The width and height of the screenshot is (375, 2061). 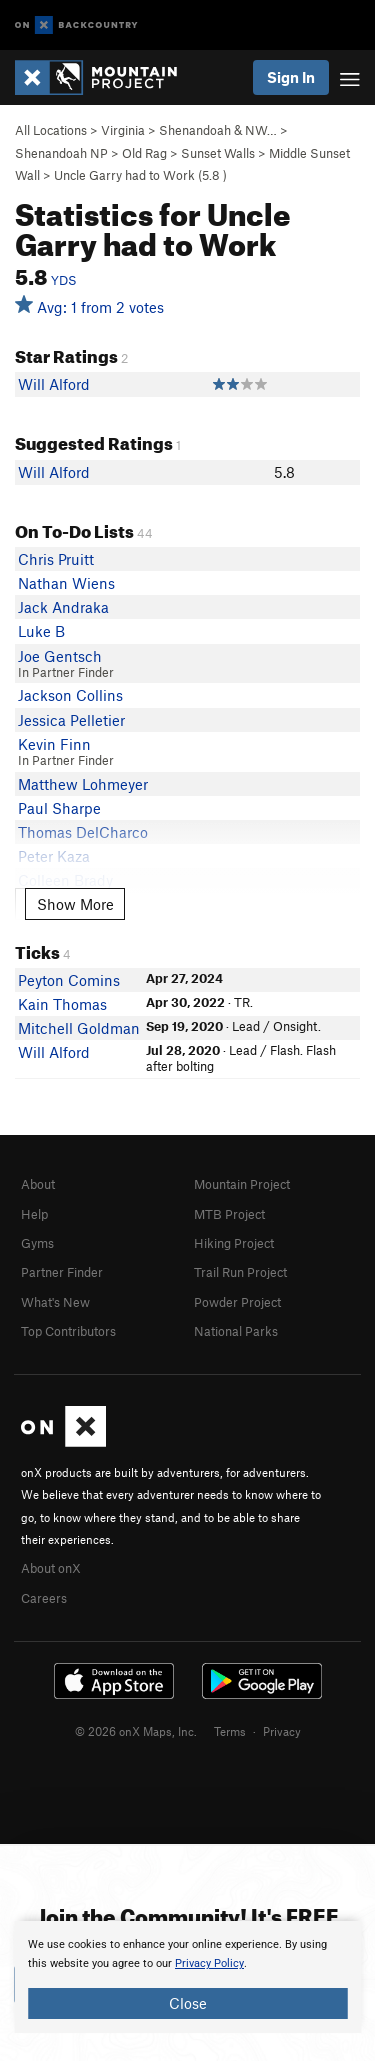 What do you see at coordinates (188, 2003) in the screenshot?
I see `Close` at bounding box center [188, 2003].